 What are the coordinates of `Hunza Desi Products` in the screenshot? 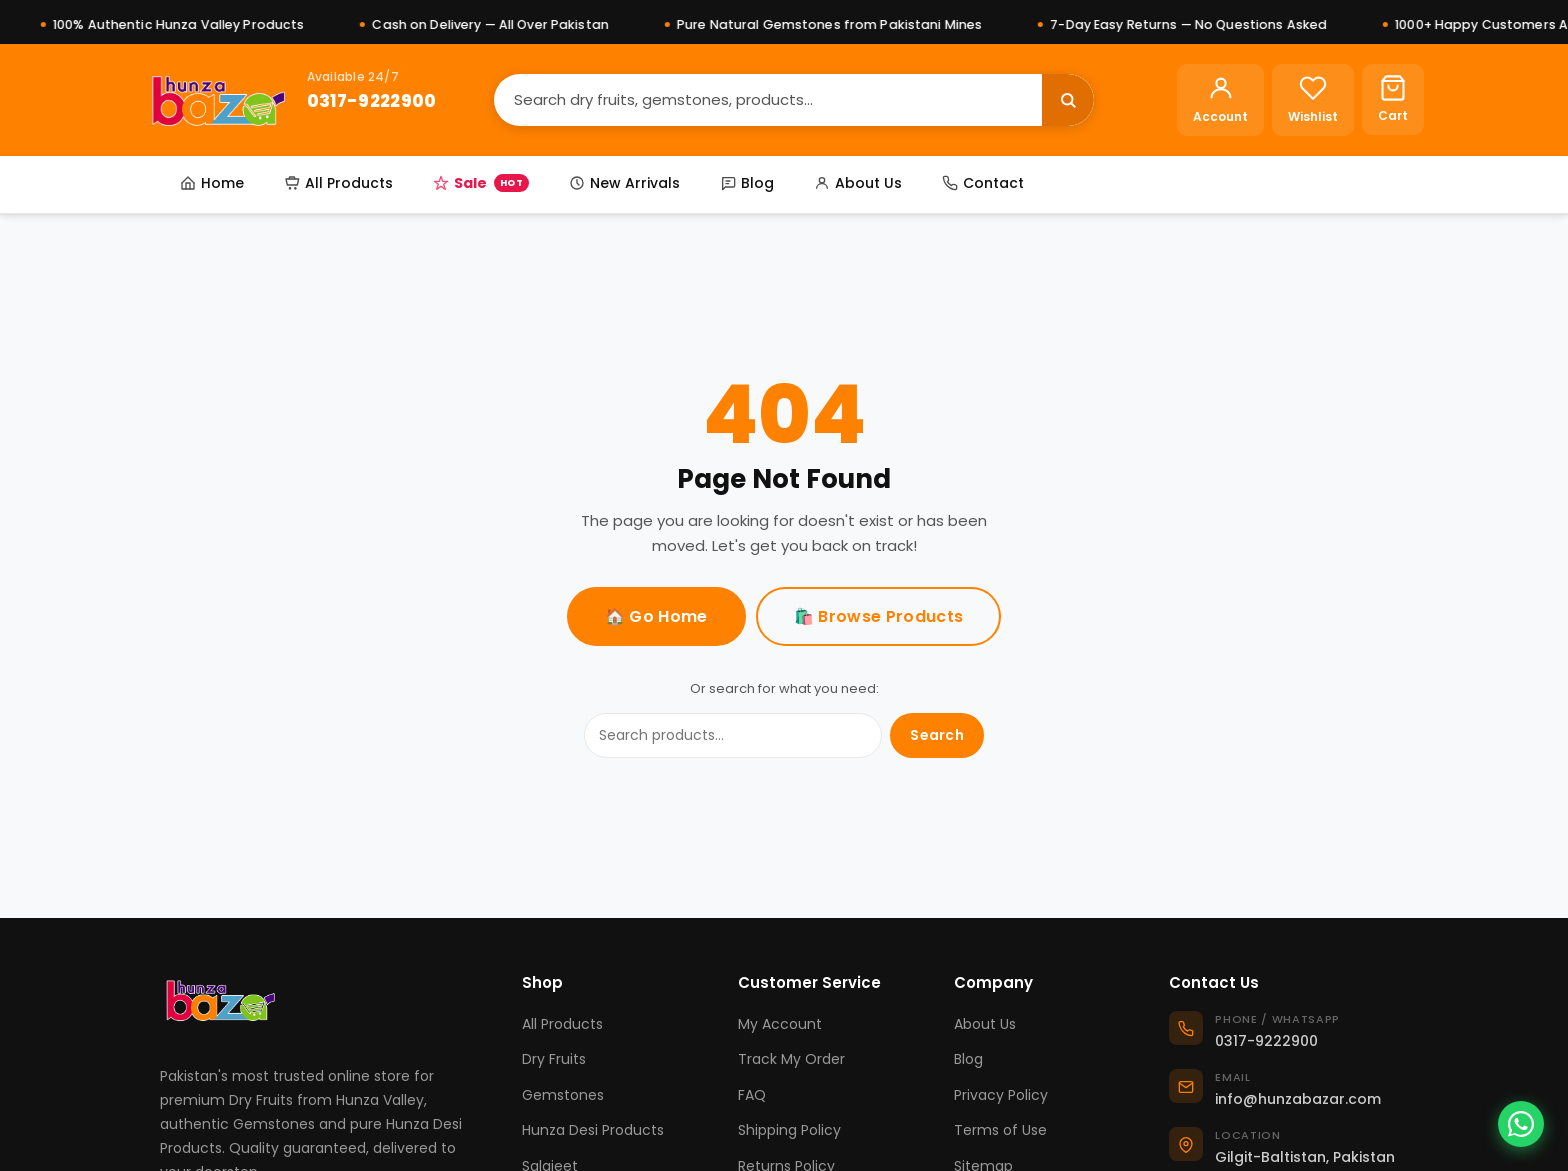 It's located at (593, 1130).